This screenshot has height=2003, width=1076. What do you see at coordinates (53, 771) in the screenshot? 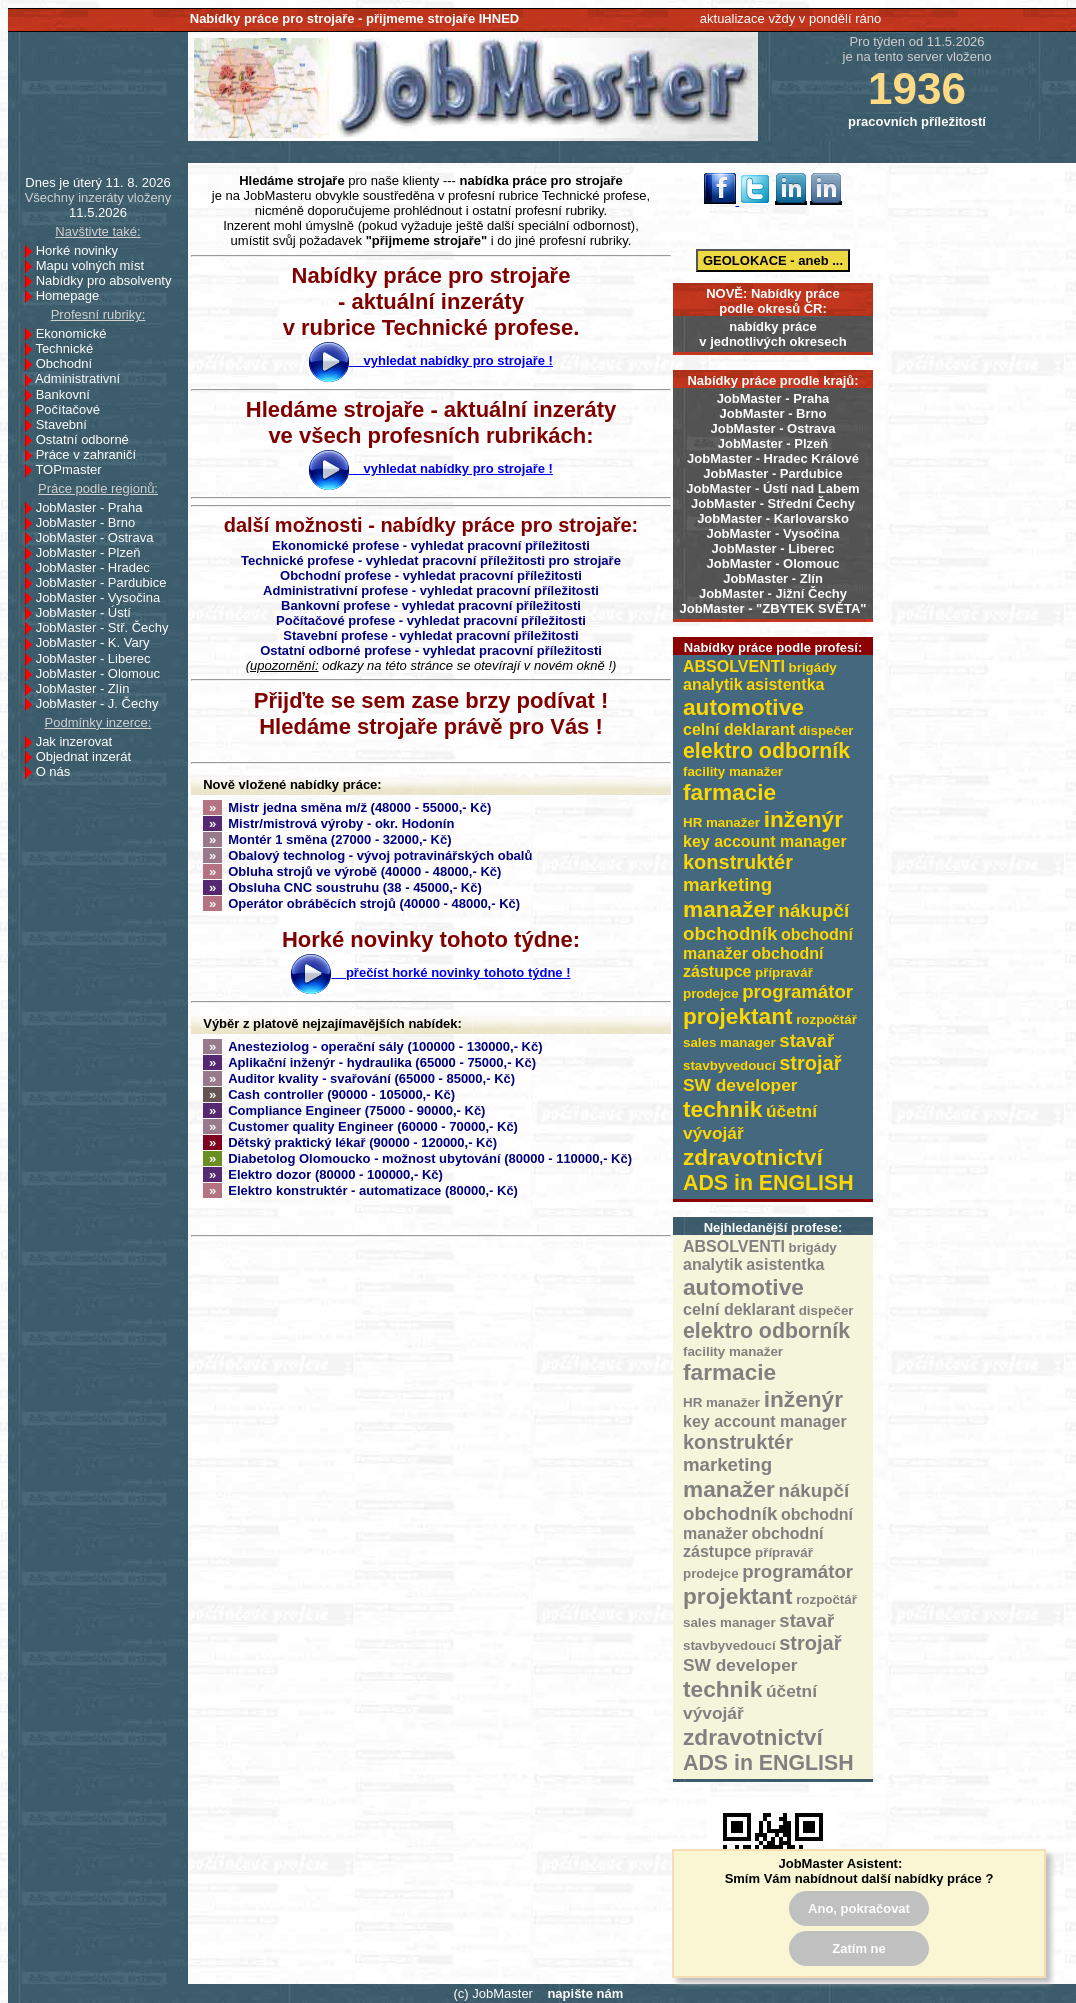
I see `O nás` at bounding box center [53, 771].